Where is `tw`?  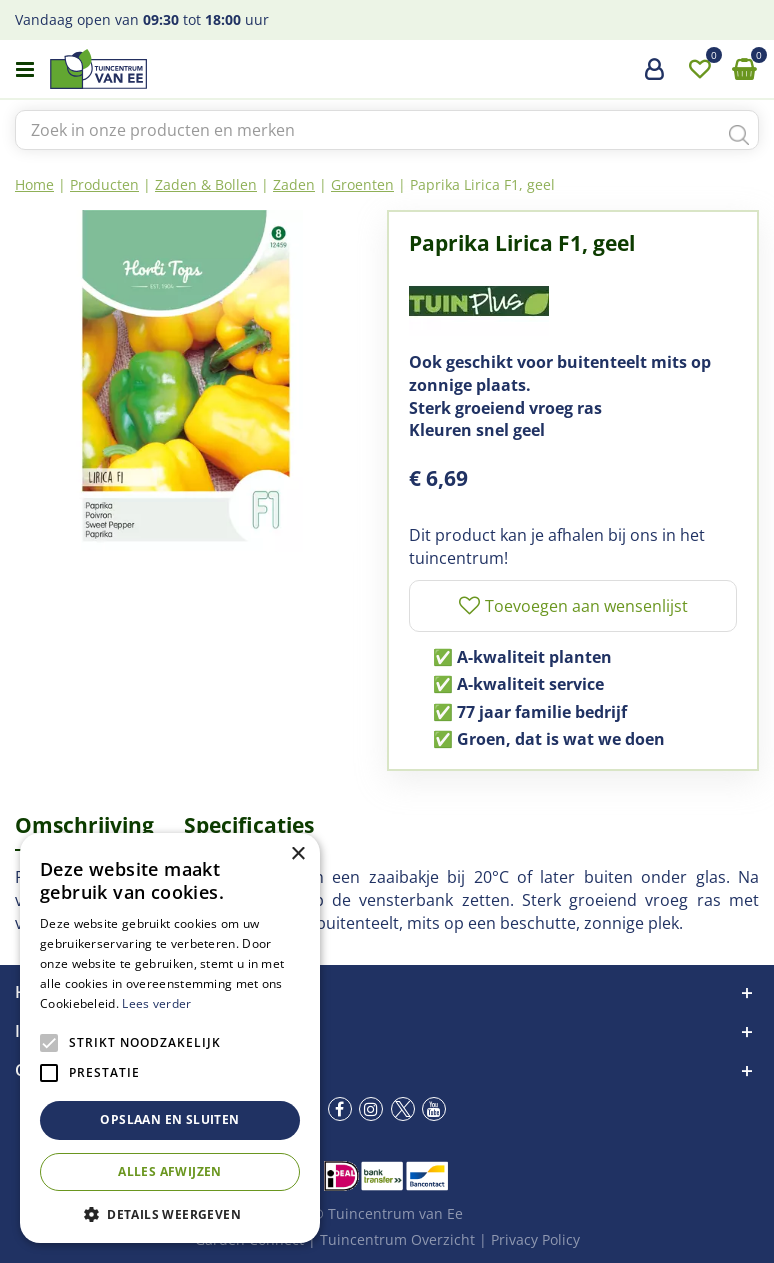 tw is located at coordinates (403, 1109).